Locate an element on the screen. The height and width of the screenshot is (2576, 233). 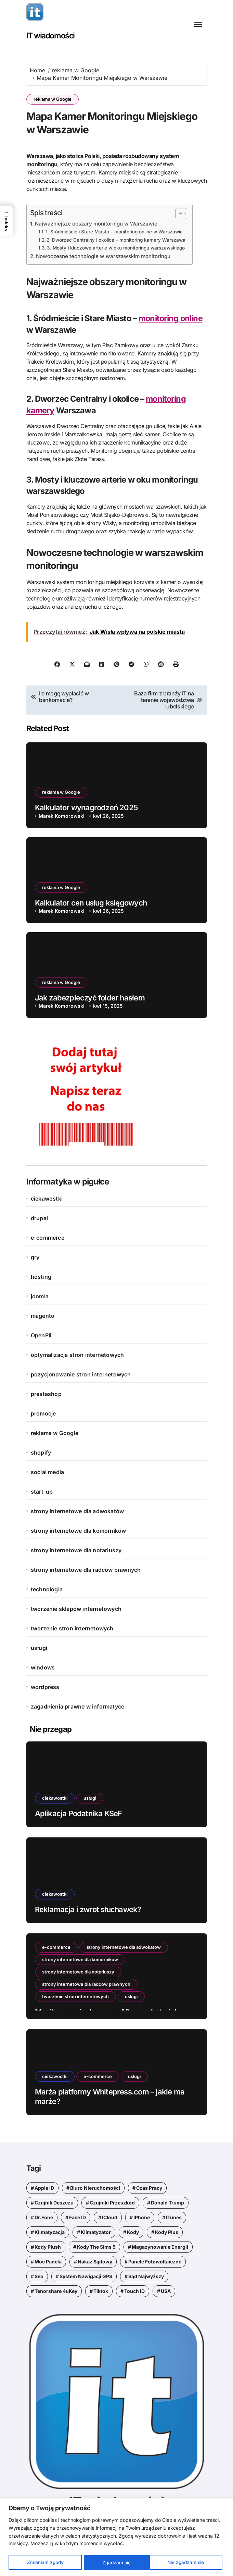
seo [seo (1 element)] is located at coordinates (39, 2276).